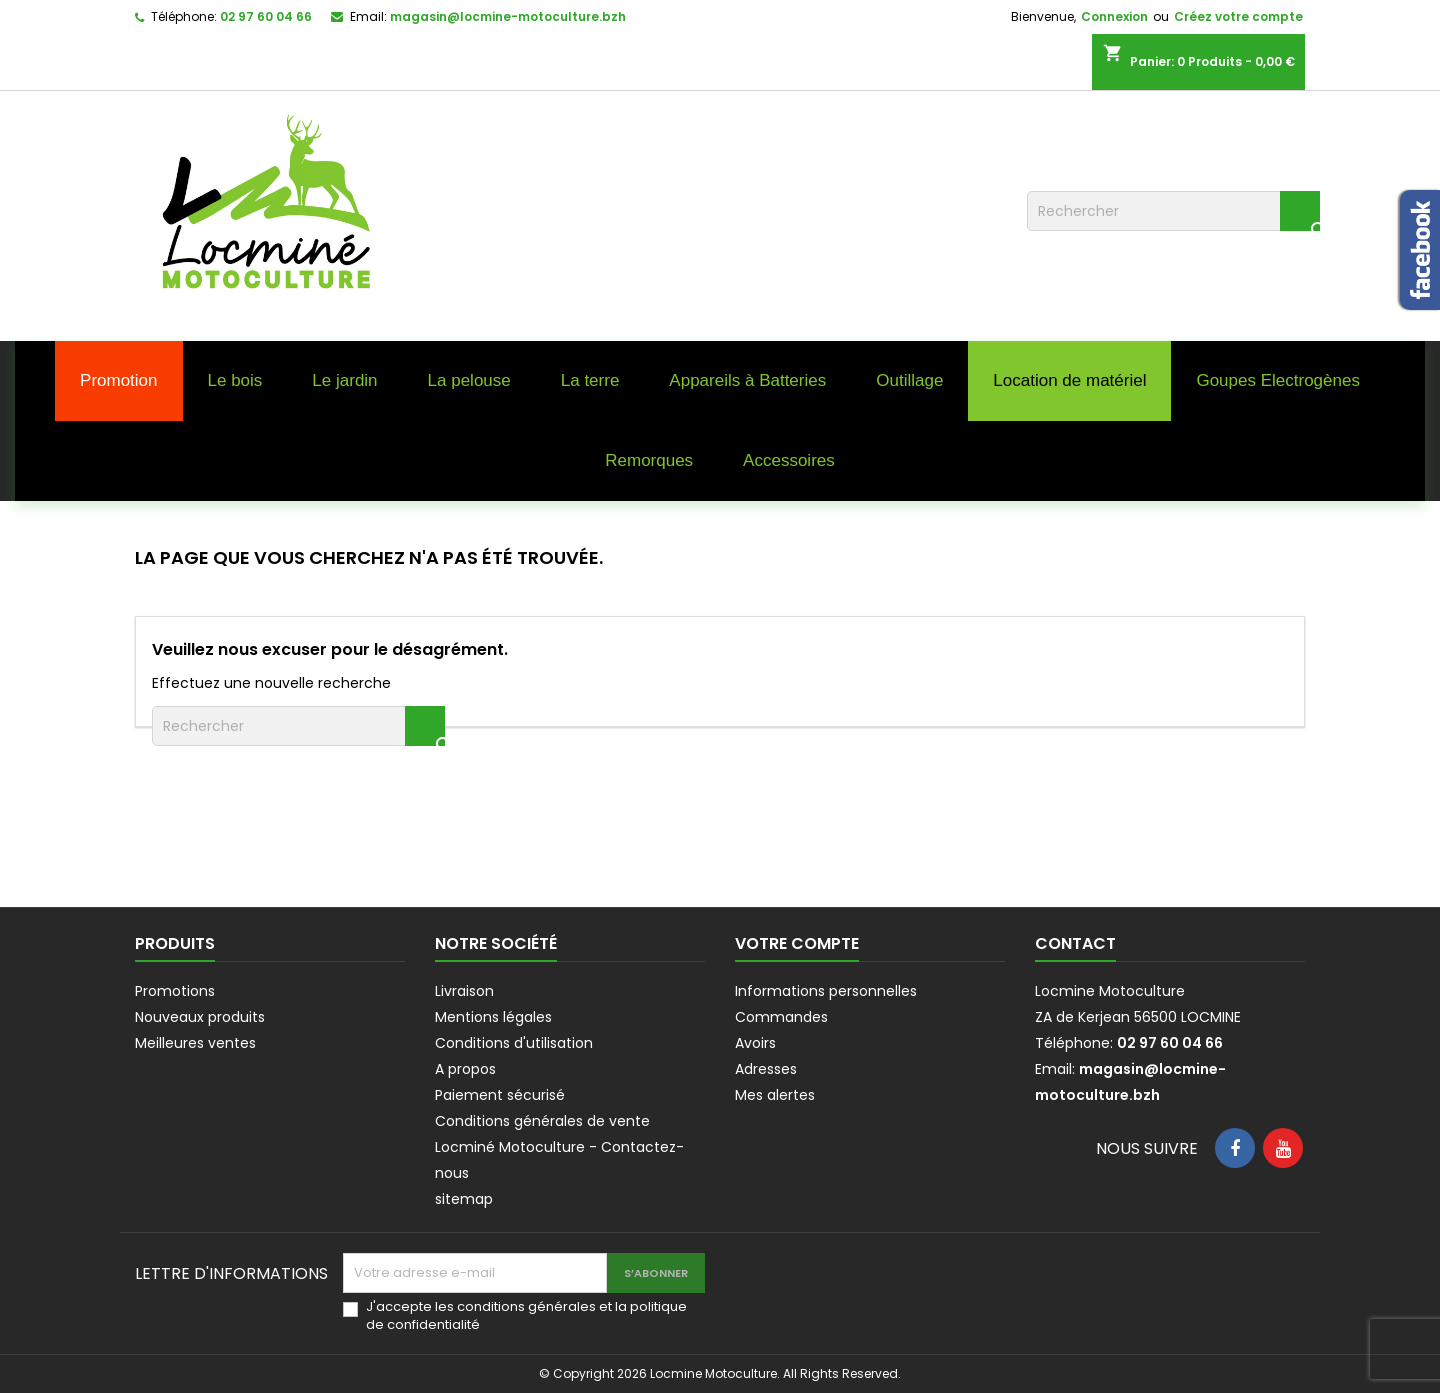 The height and width of the screenshot is (1393, 1440). What do you see at coordinates (493, 1017) in the screenshot?
I see `Mentions légales` at bounding box center [493, 1017].